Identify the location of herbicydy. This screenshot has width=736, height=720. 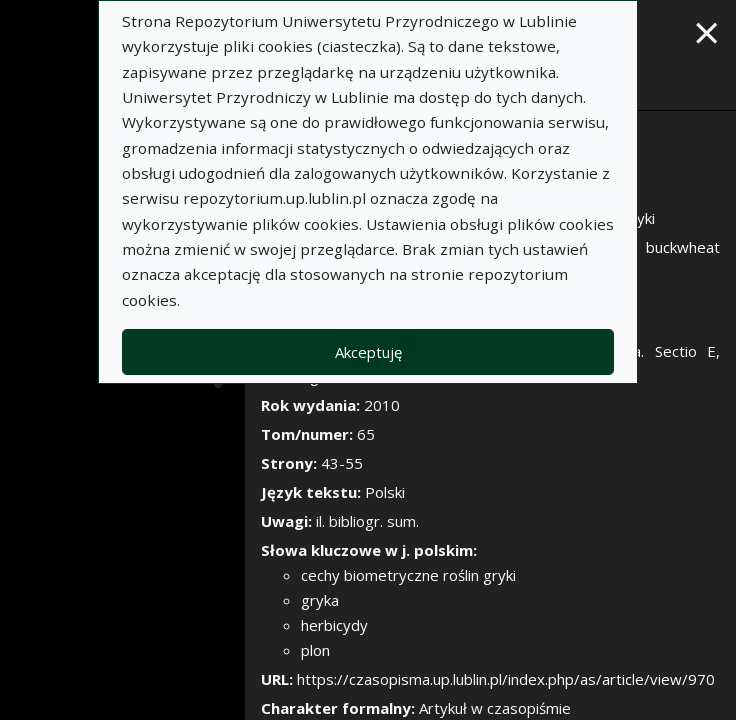
(334, 625).